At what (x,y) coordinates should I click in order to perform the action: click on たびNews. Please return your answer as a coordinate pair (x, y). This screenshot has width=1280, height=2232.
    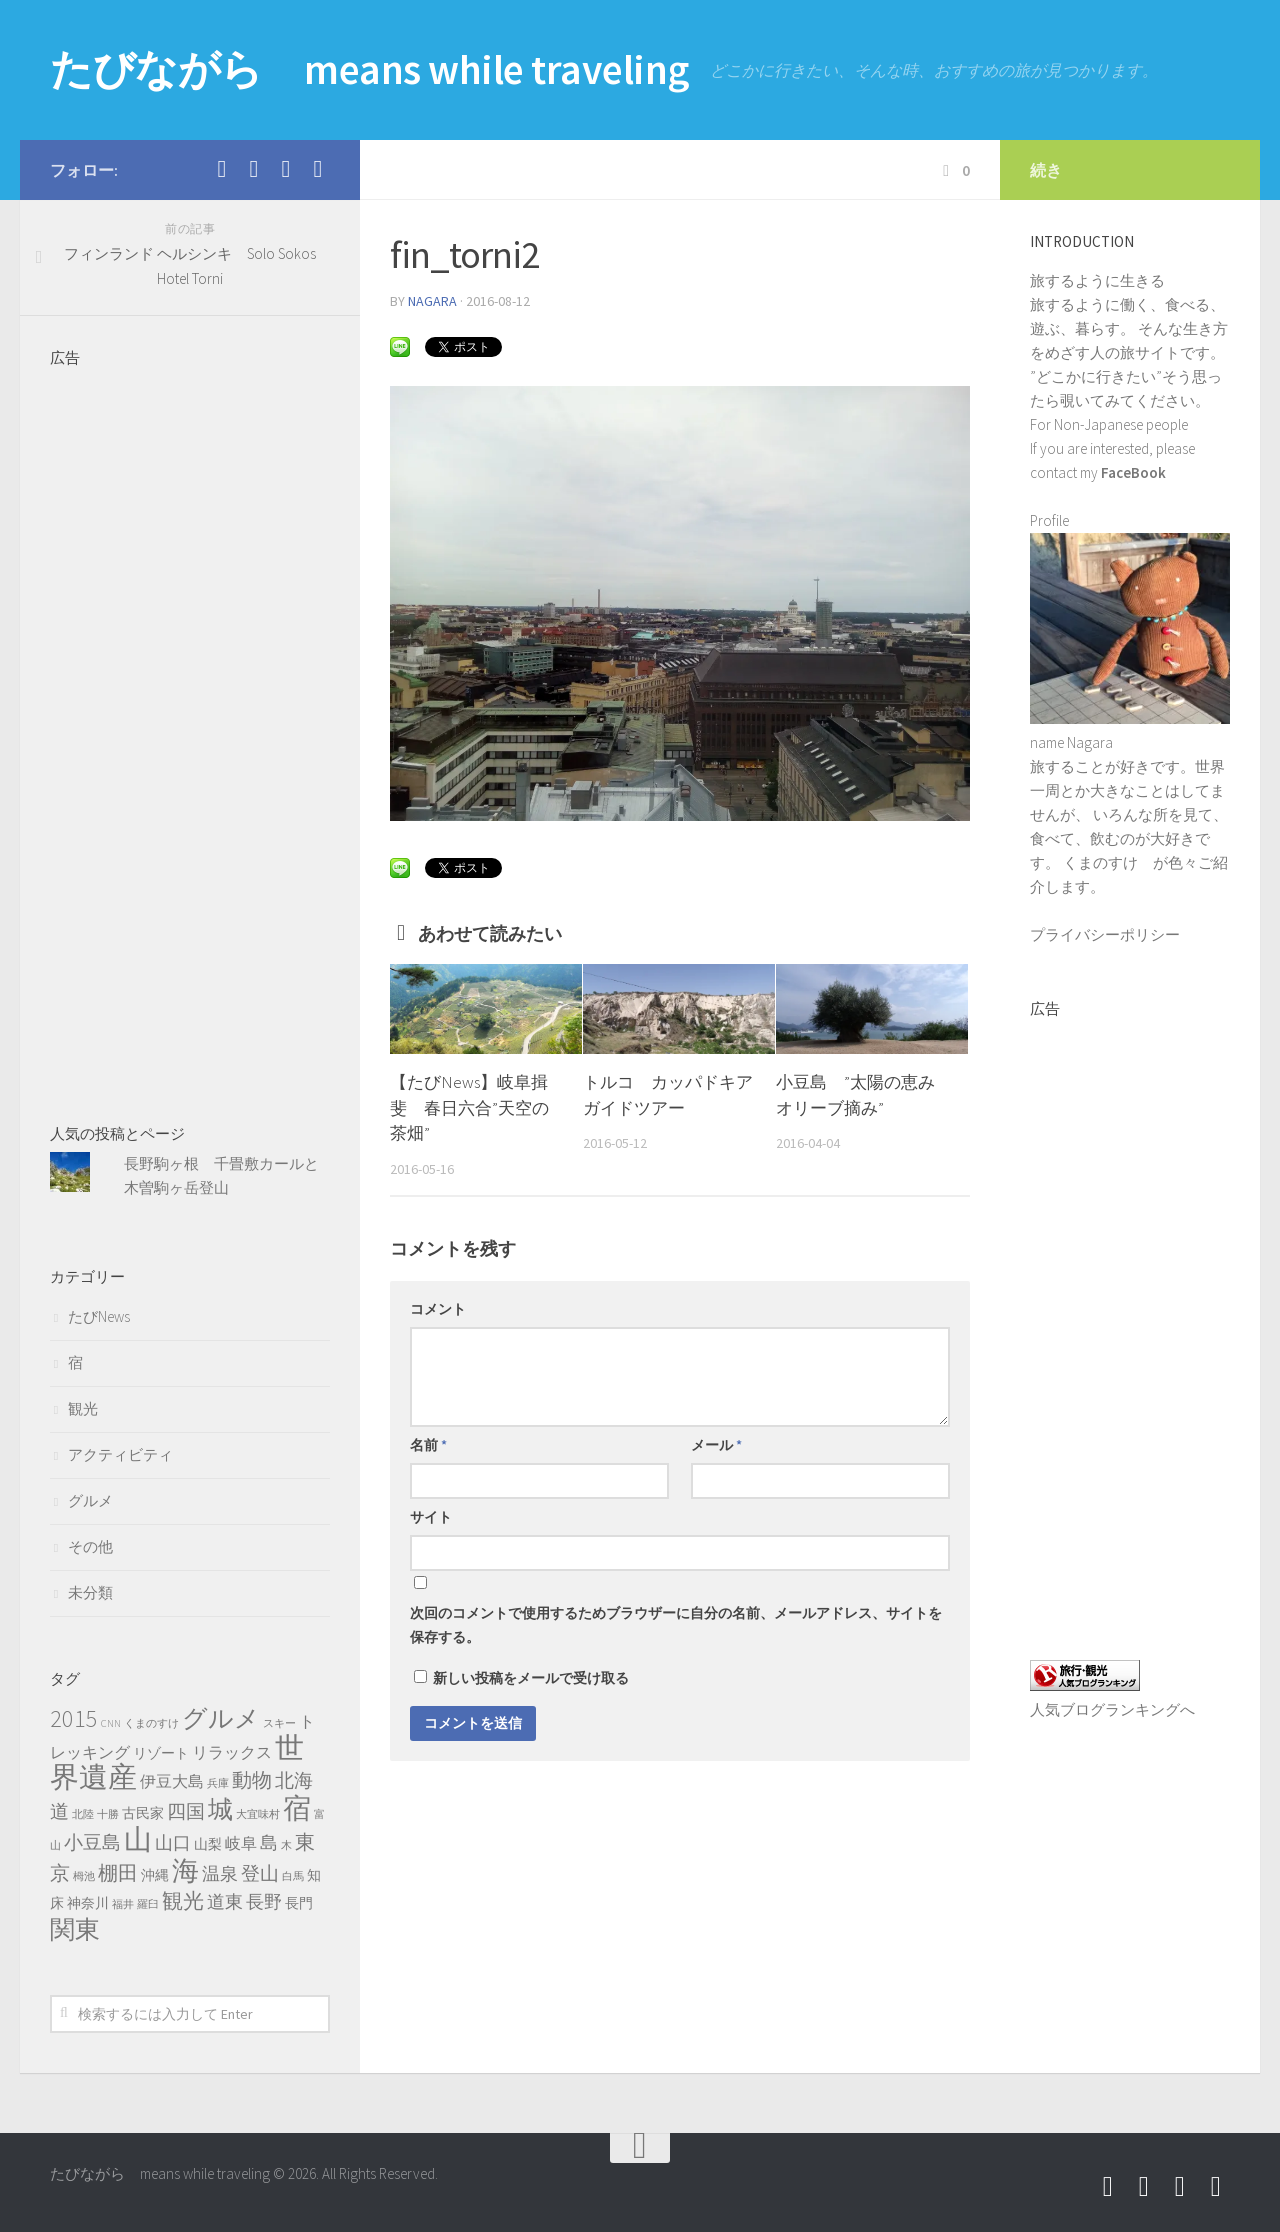
    Looking at the image, I should click on (99, 1316).